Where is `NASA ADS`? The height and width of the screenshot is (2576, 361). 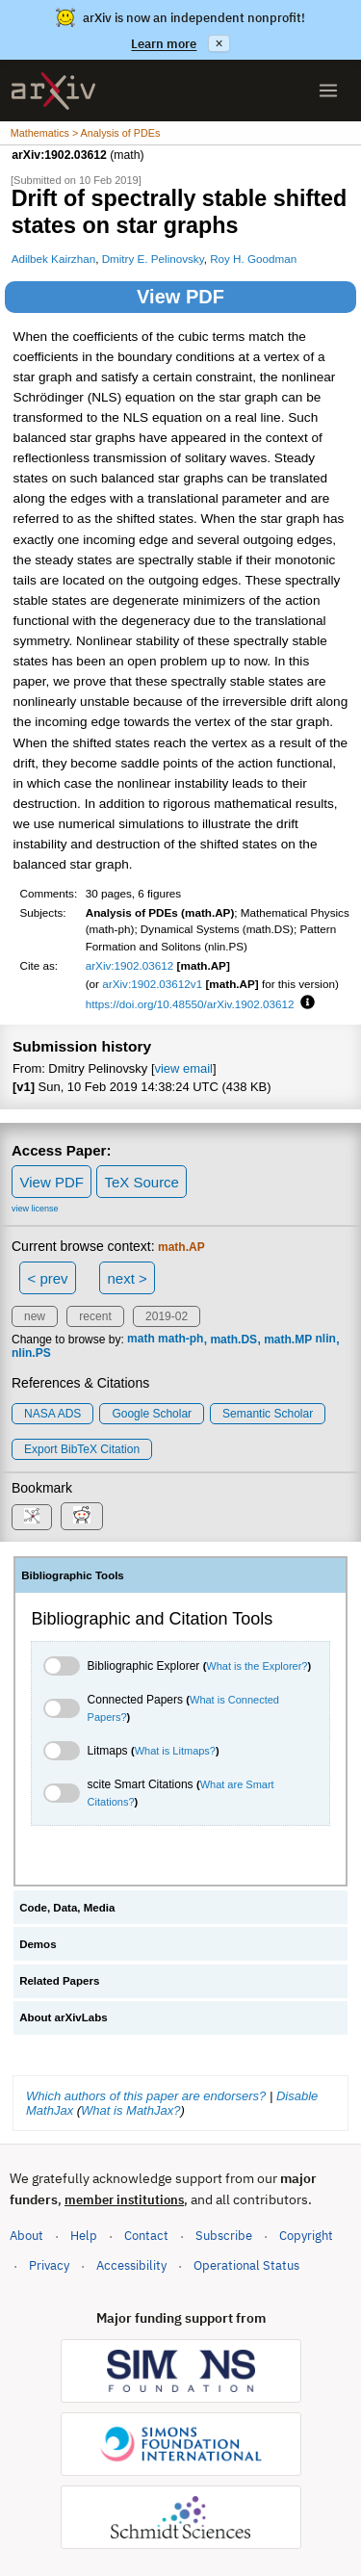
NASA ADS is located at coordinates (52, 1413).